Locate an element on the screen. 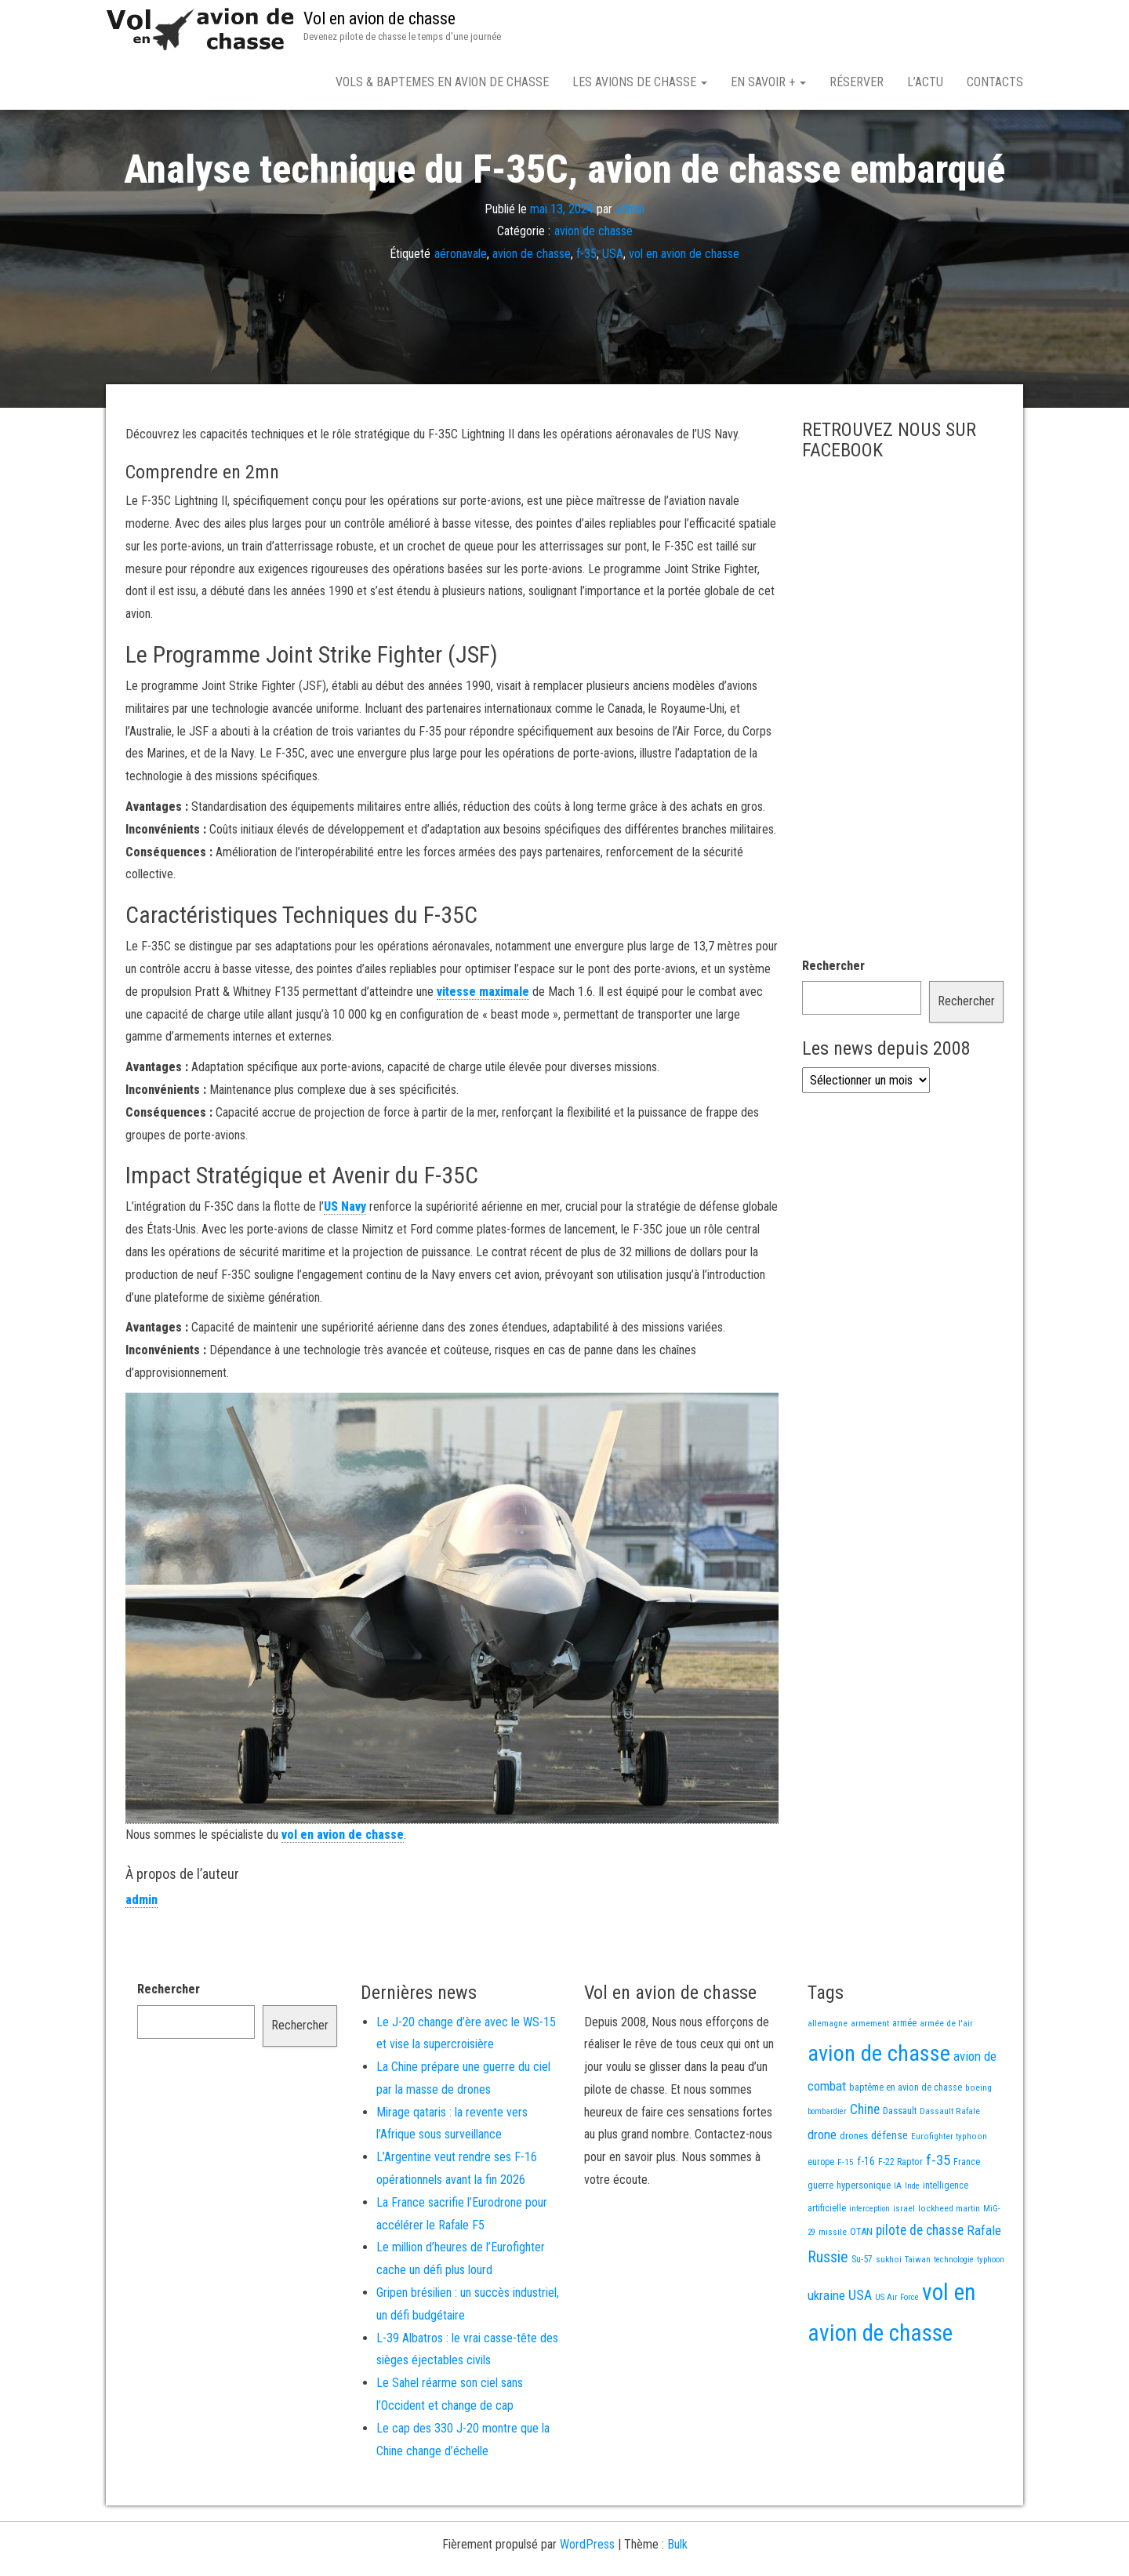  Eurofighter typhoon [Eurofighter typhoon (13 éléments)] is located at coordinates (949, 2190).